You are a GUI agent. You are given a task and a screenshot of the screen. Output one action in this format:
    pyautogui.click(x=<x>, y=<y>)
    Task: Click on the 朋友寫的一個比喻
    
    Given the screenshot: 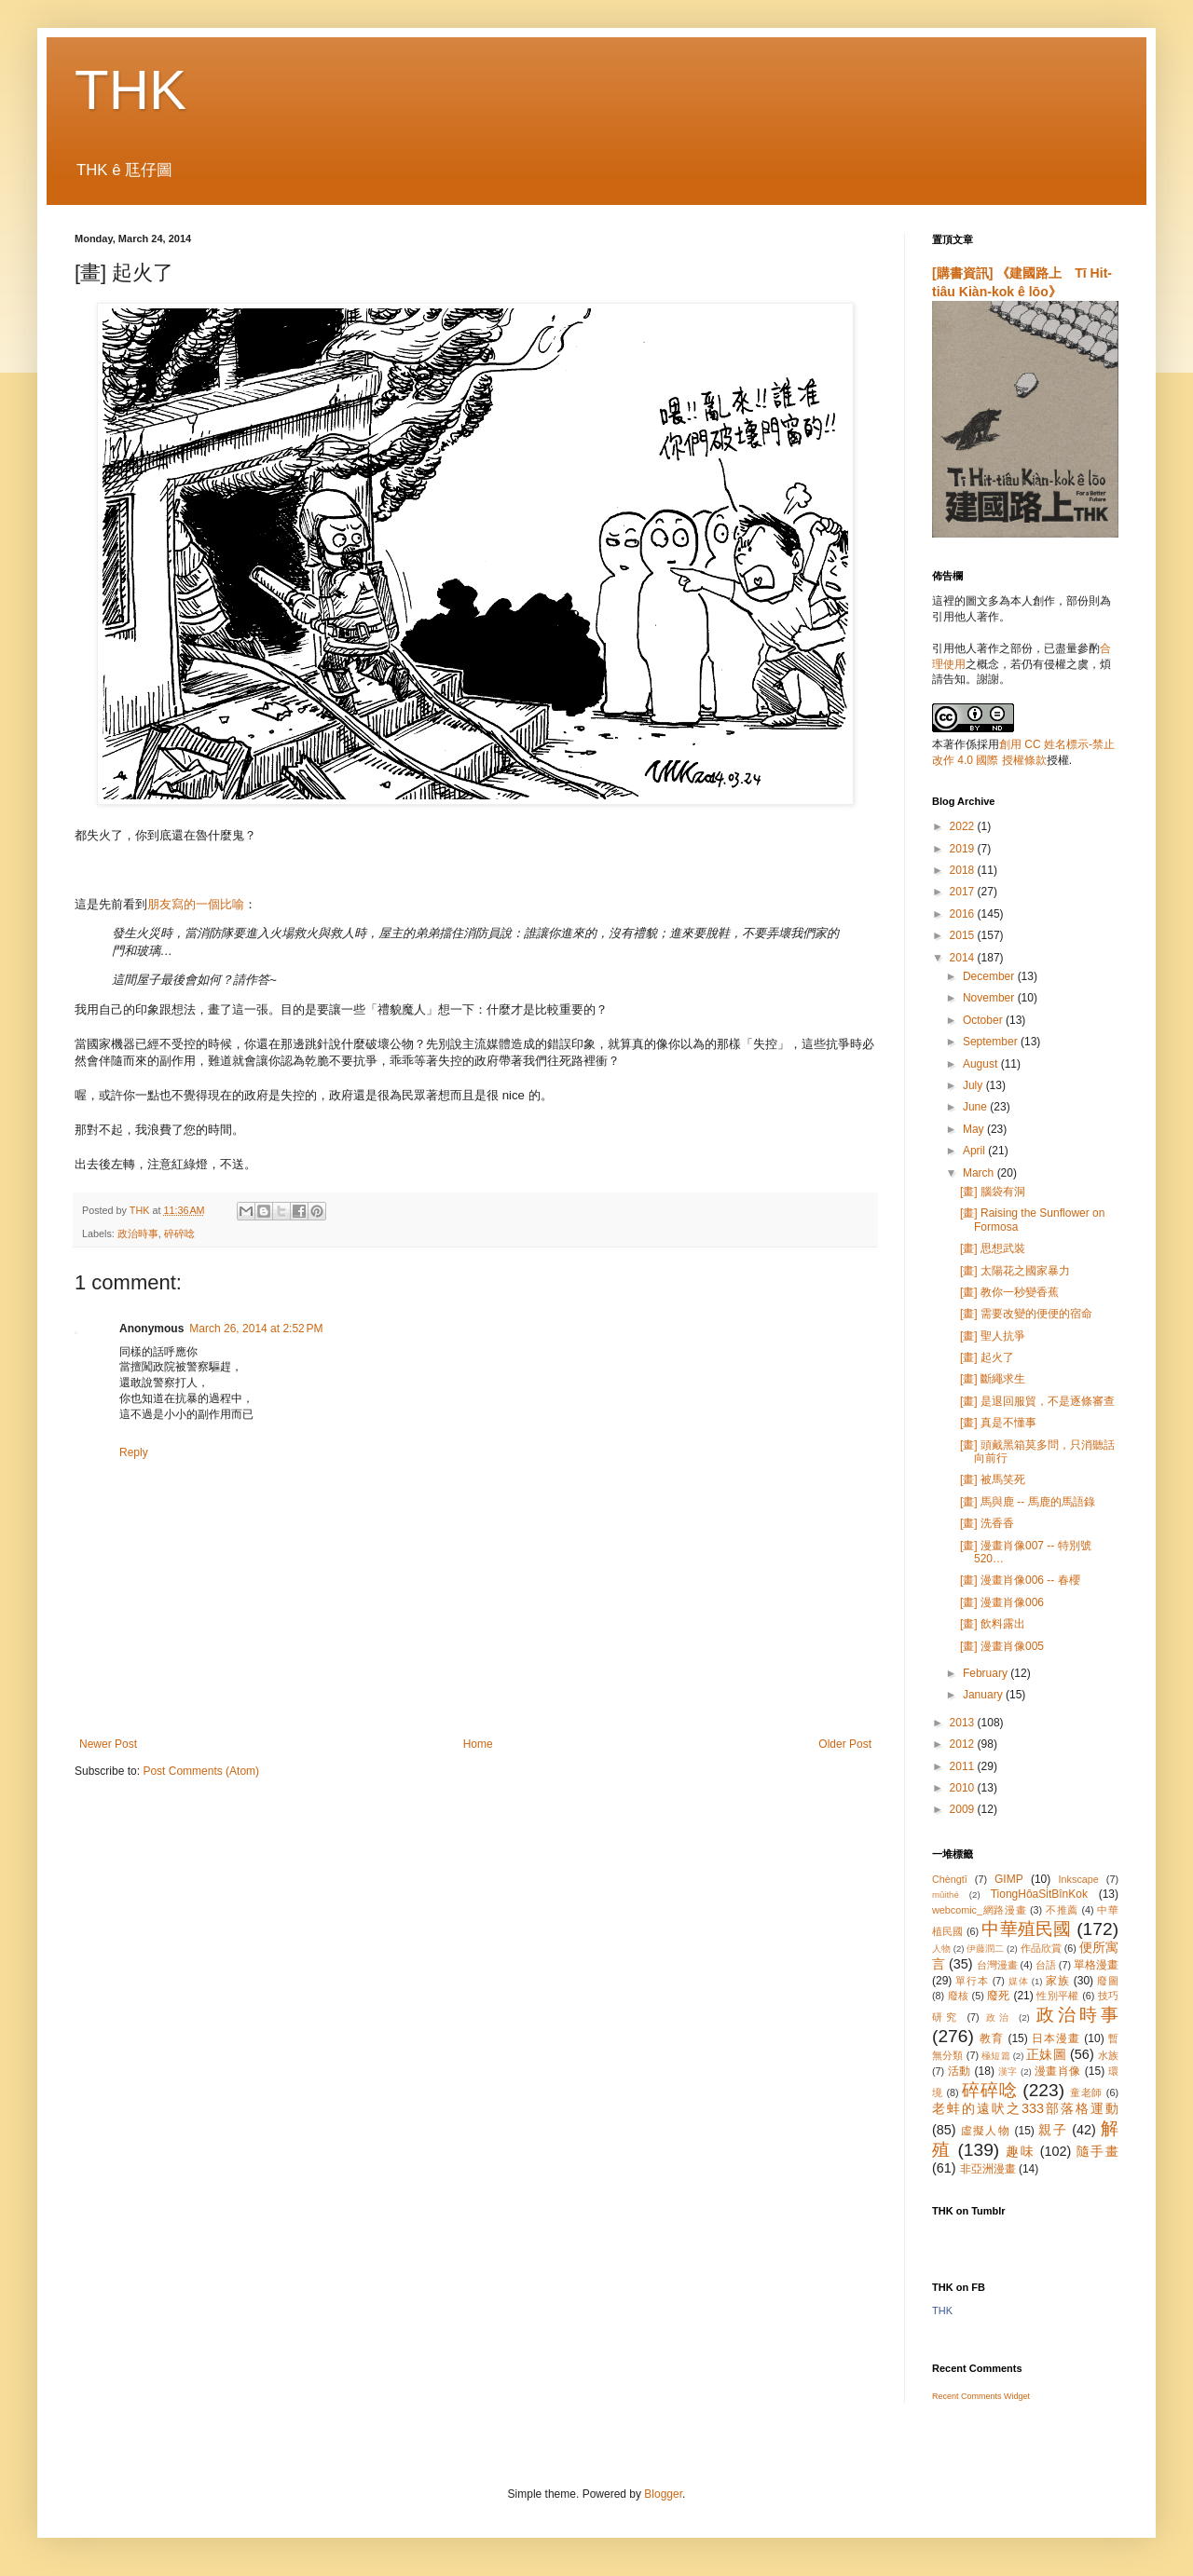 What is the action you would take?
    pyautogui.click(x=195, y=904)
    